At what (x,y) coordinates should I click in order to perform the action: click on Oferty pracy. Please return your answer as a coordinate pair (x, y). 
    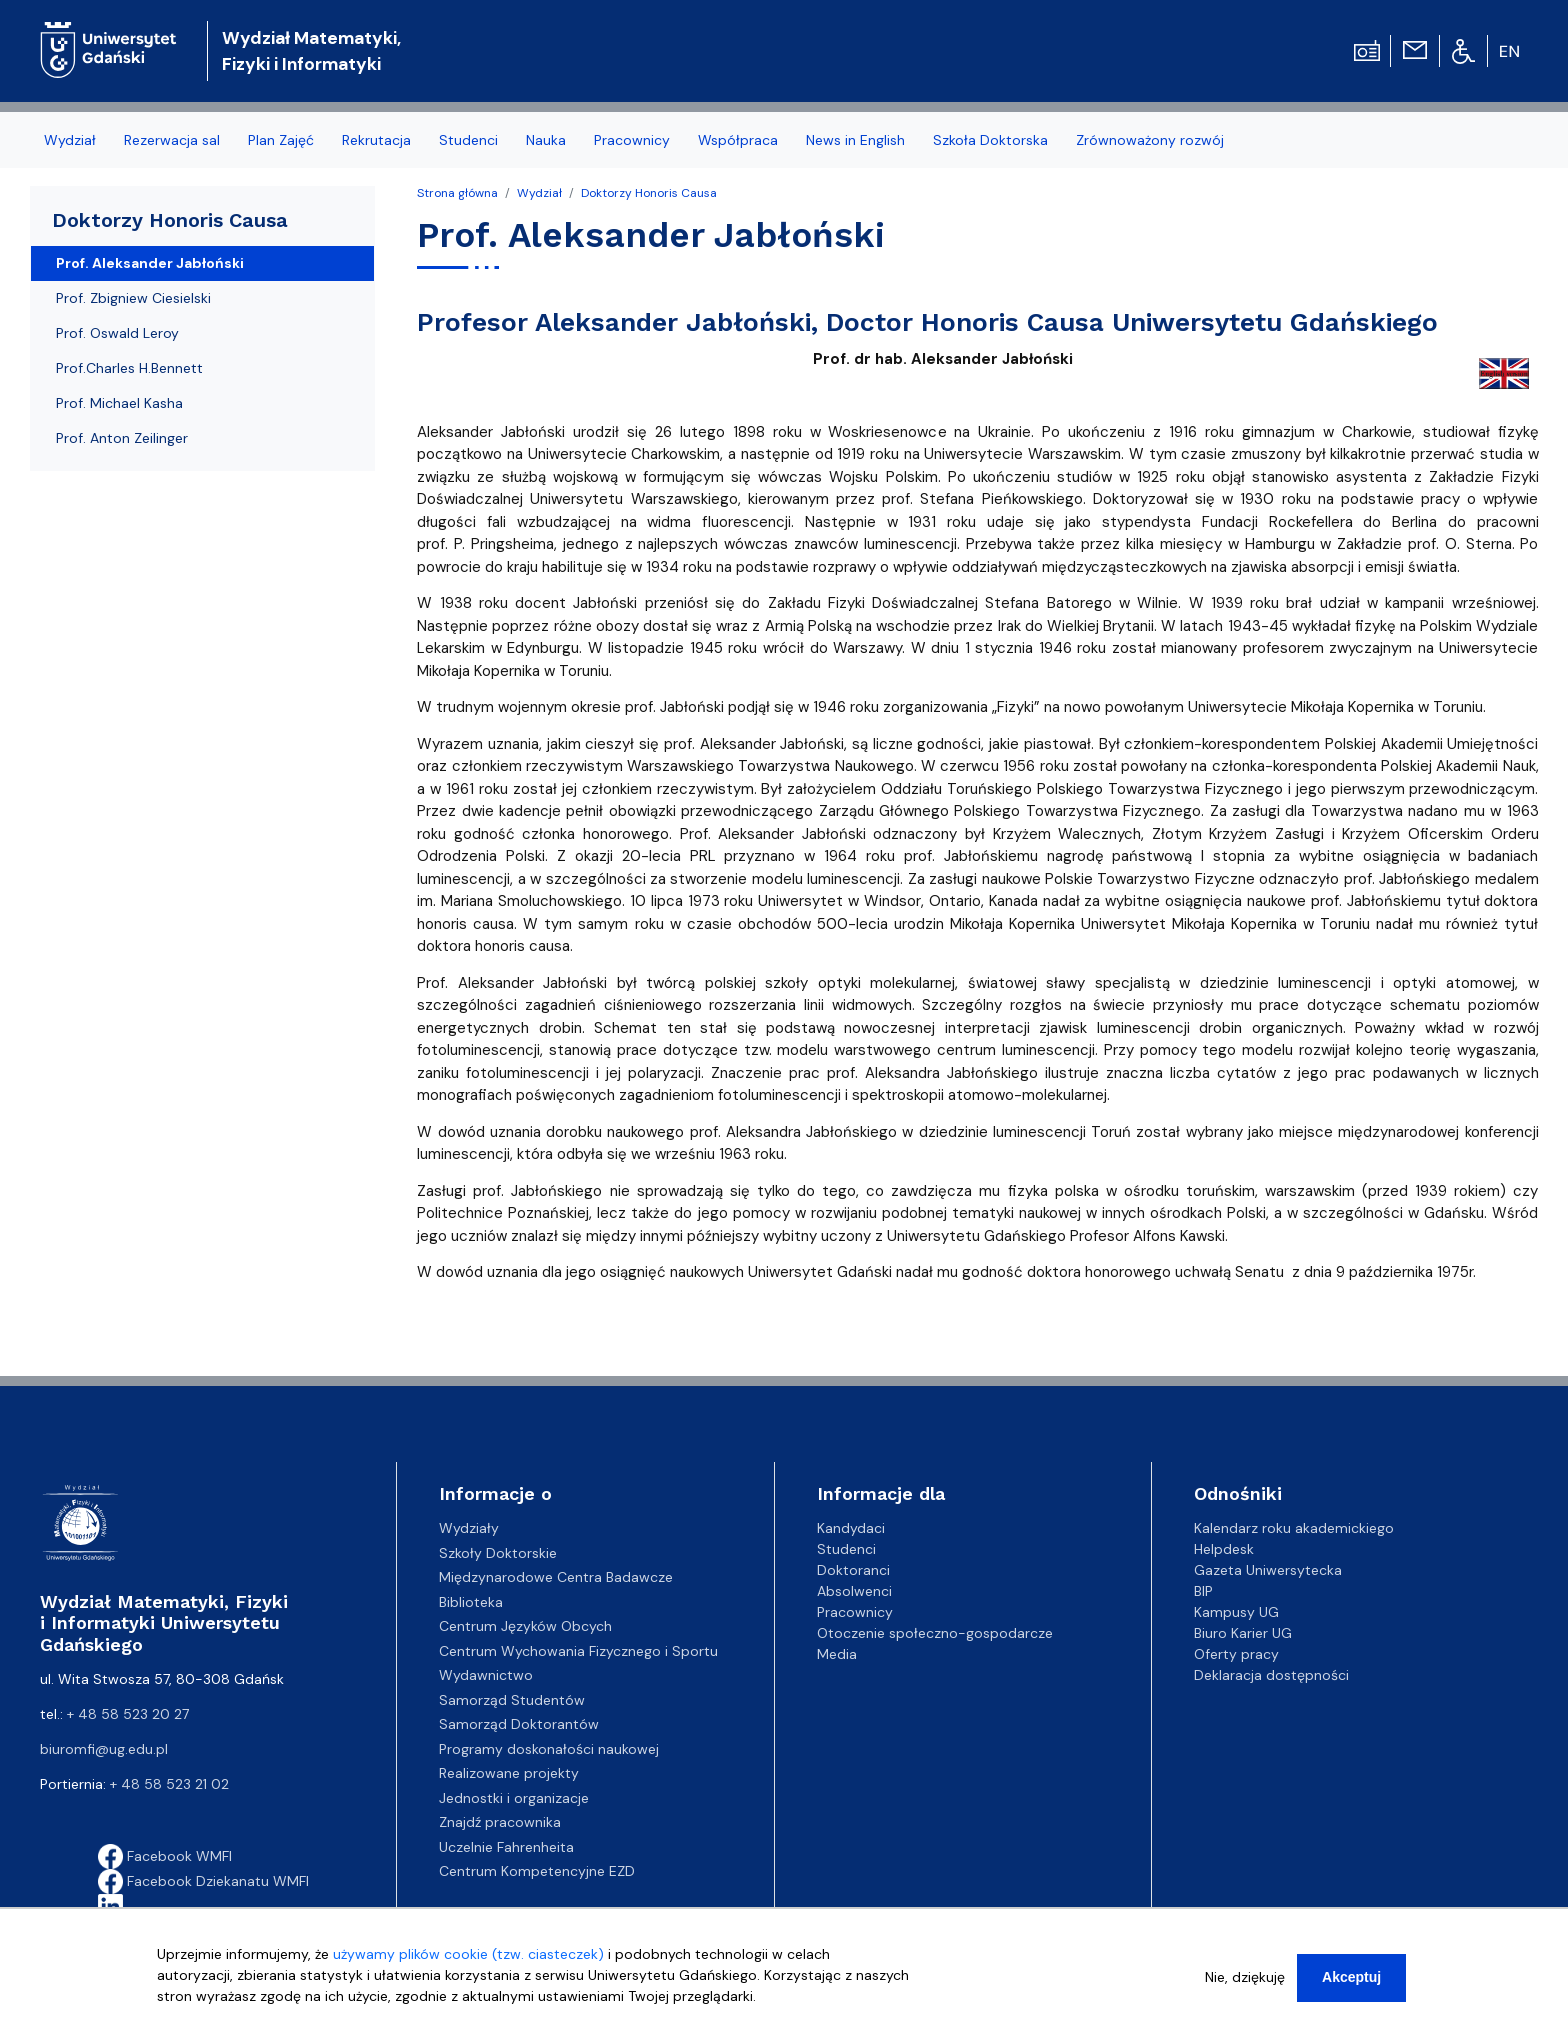
    Looking at the image, I should click on (1236, 1654).